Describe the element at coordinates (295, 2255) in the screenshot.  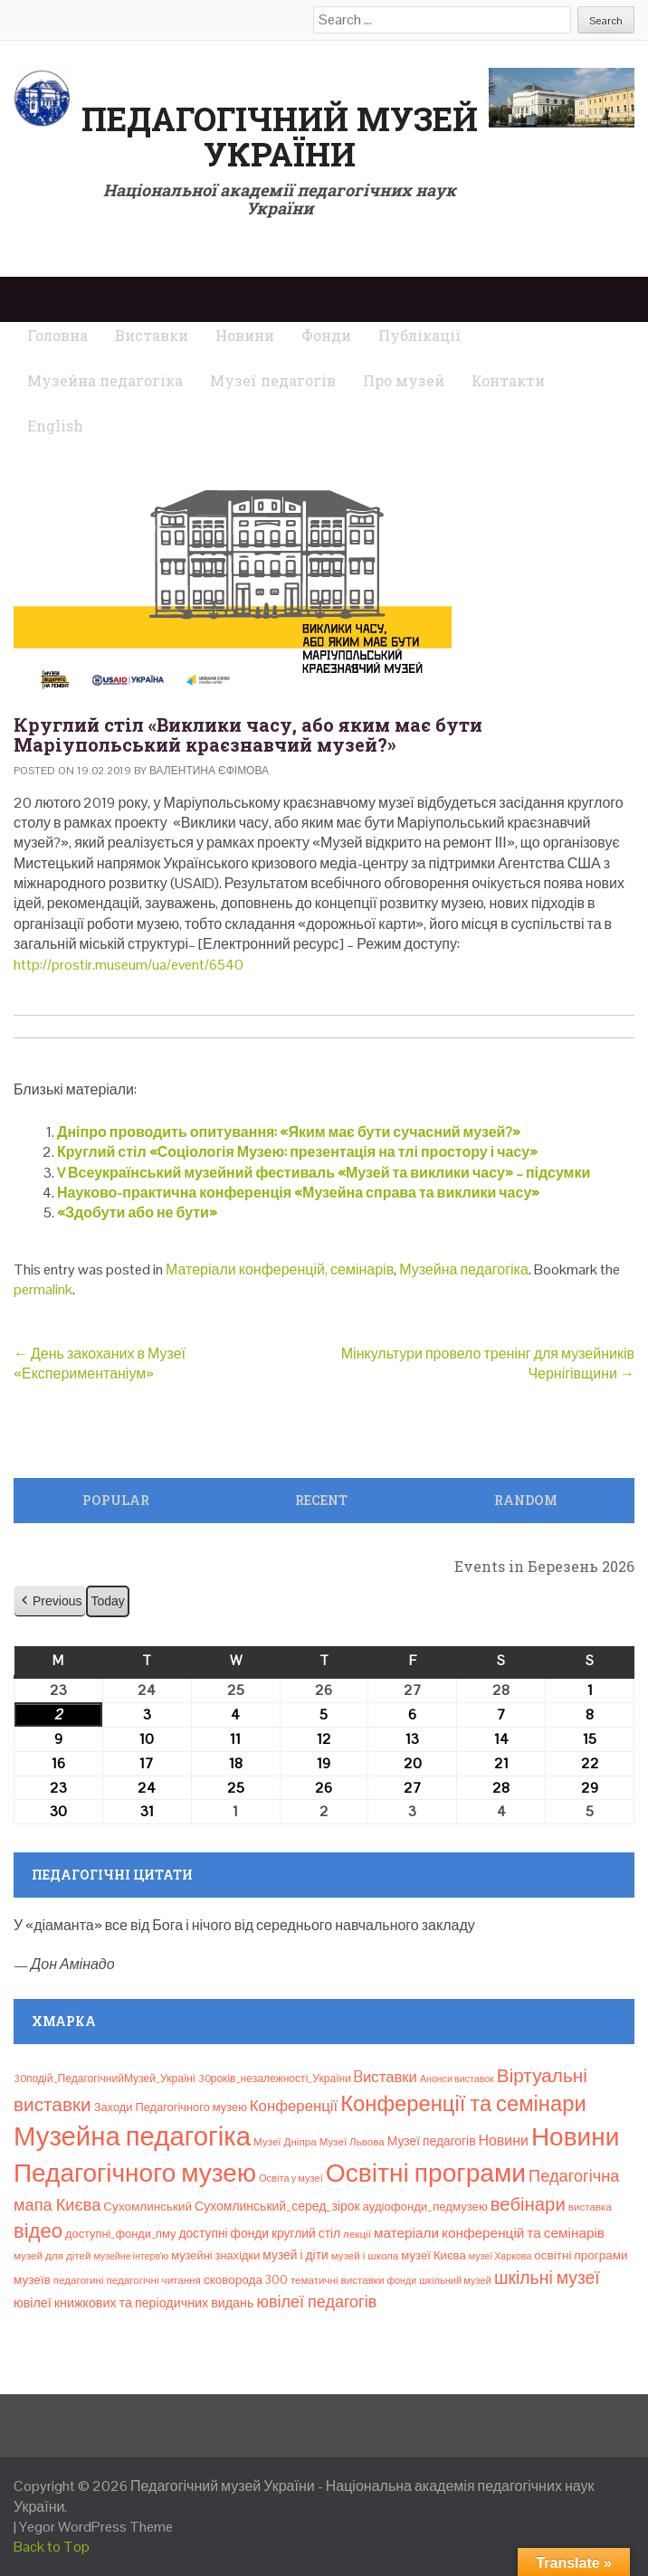
I see `музей і діти [музей і діти (14 елементів)]` at that location.